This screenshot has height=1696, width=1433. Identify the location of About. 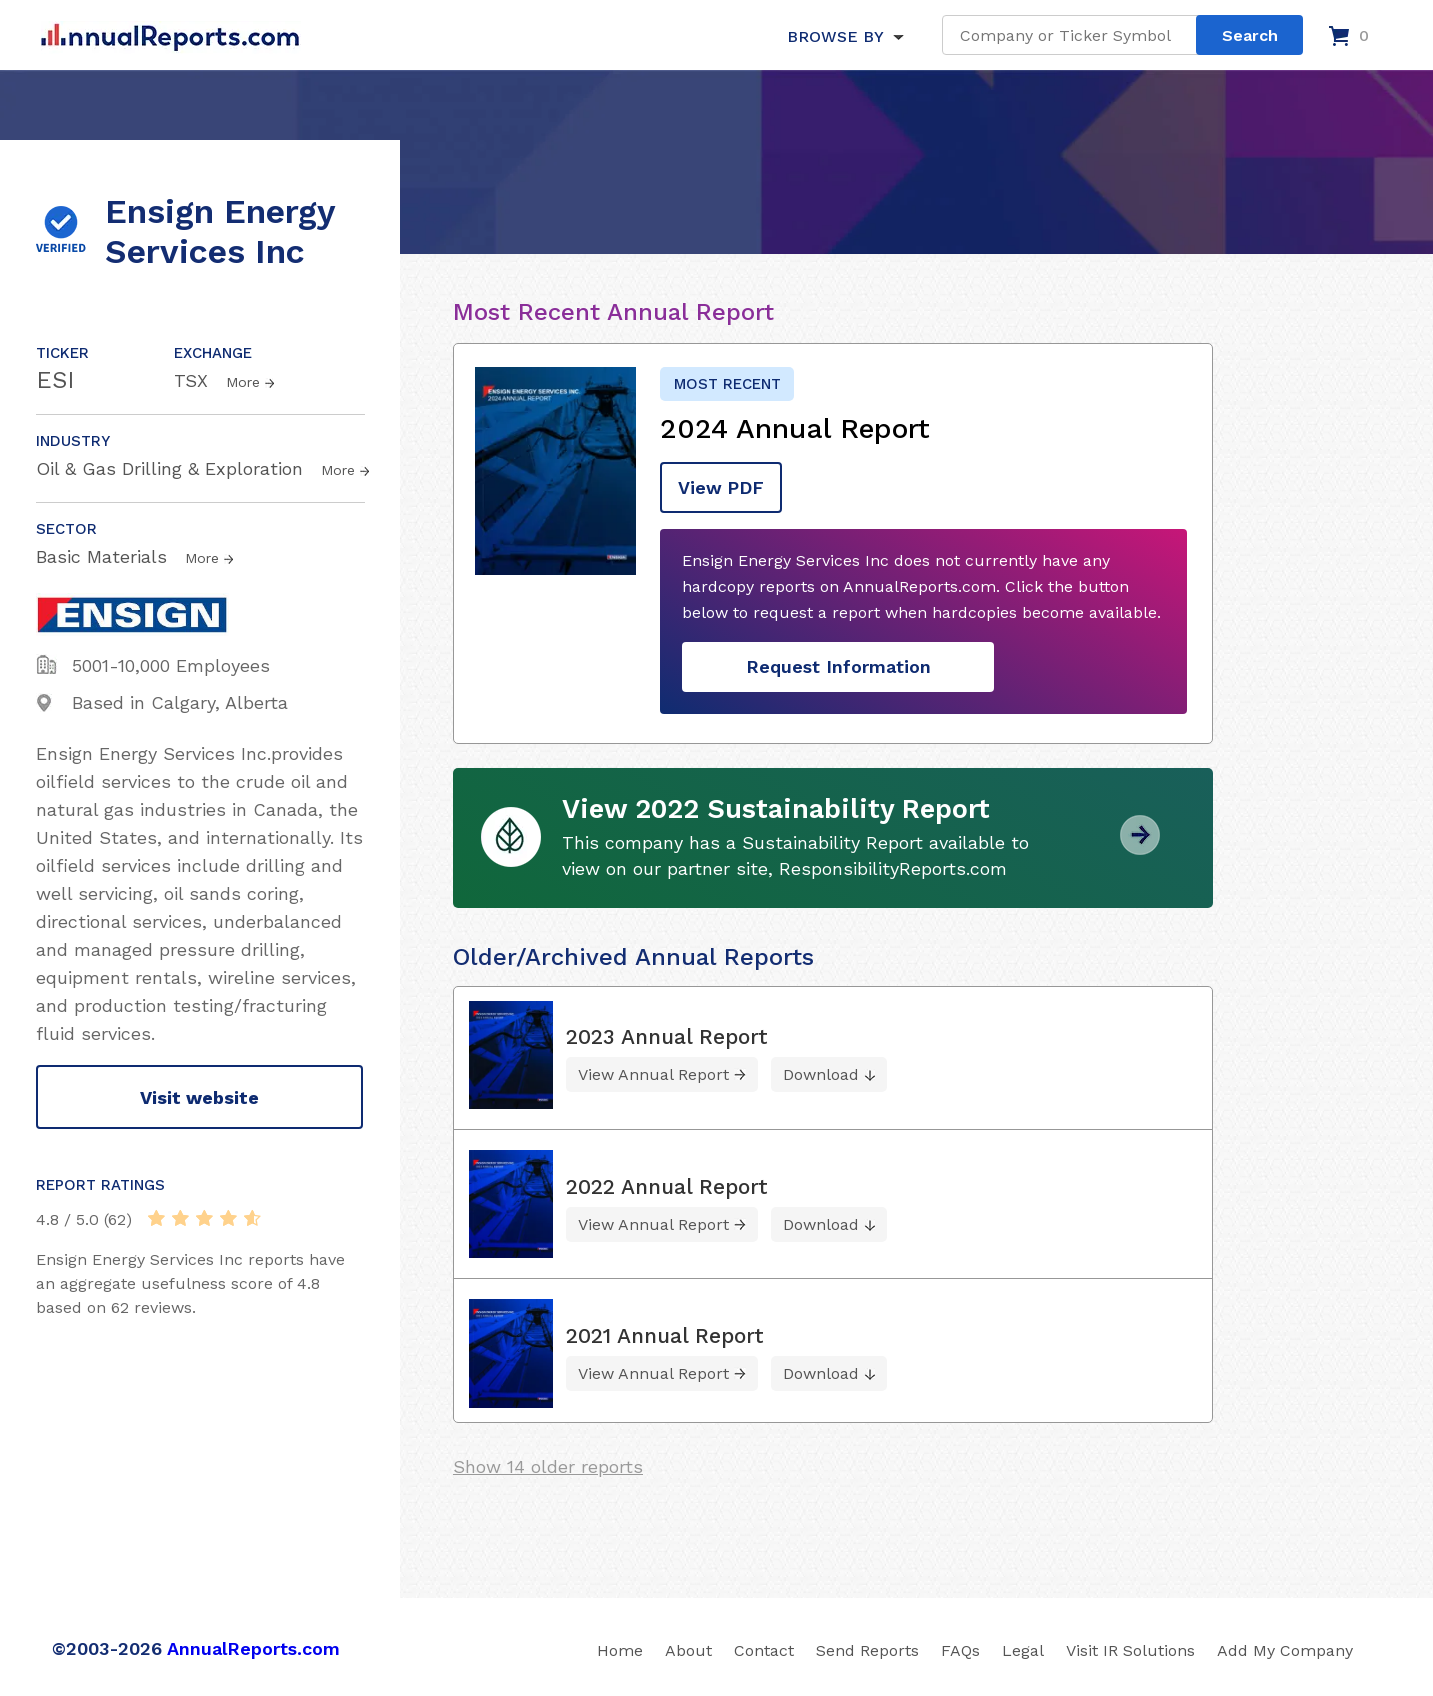
(688, 1649).